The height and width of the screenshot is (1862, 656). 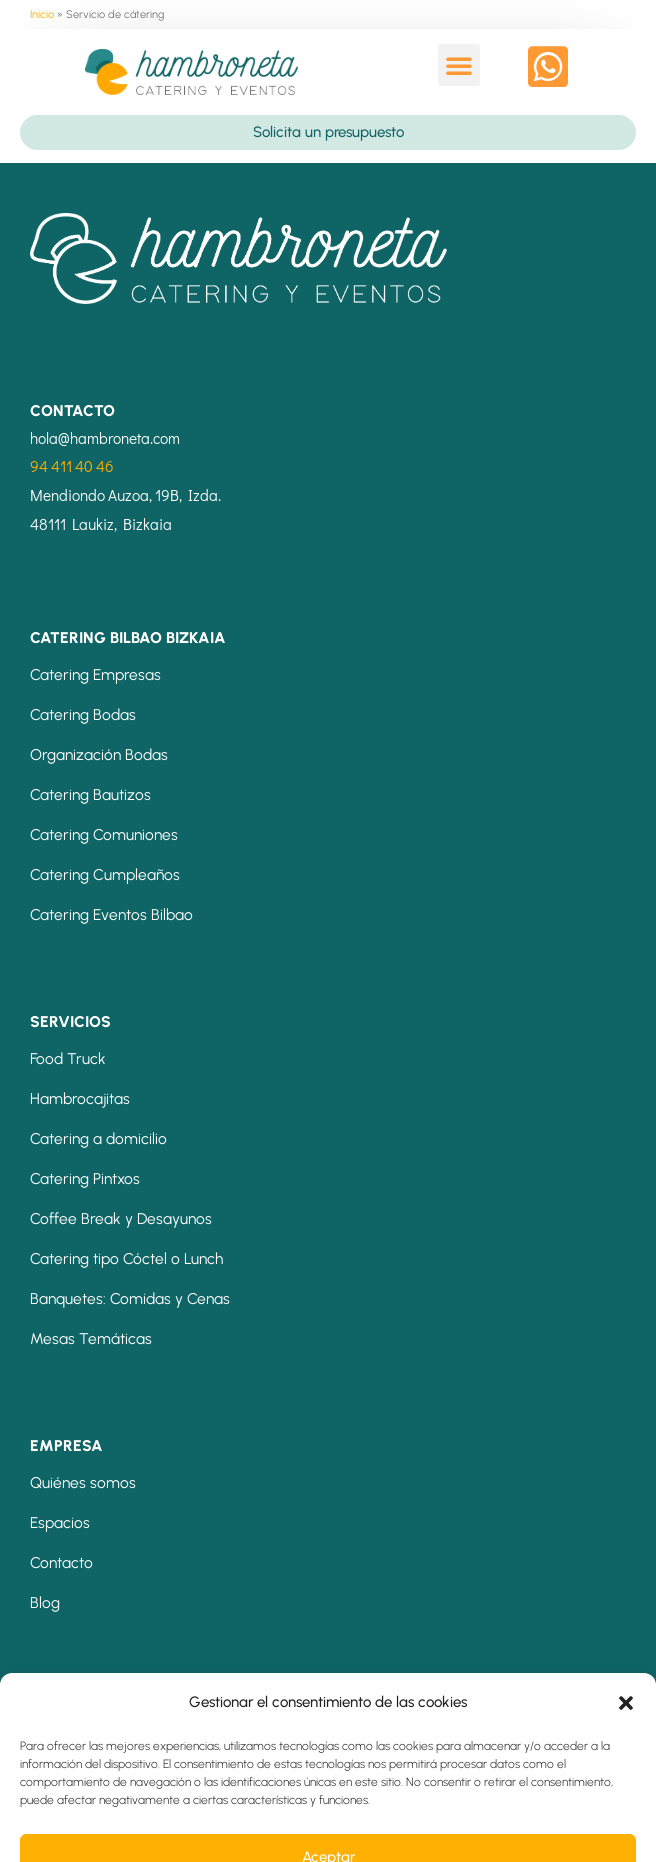 I want to click on Espacios, so click(x=60, y=1522).